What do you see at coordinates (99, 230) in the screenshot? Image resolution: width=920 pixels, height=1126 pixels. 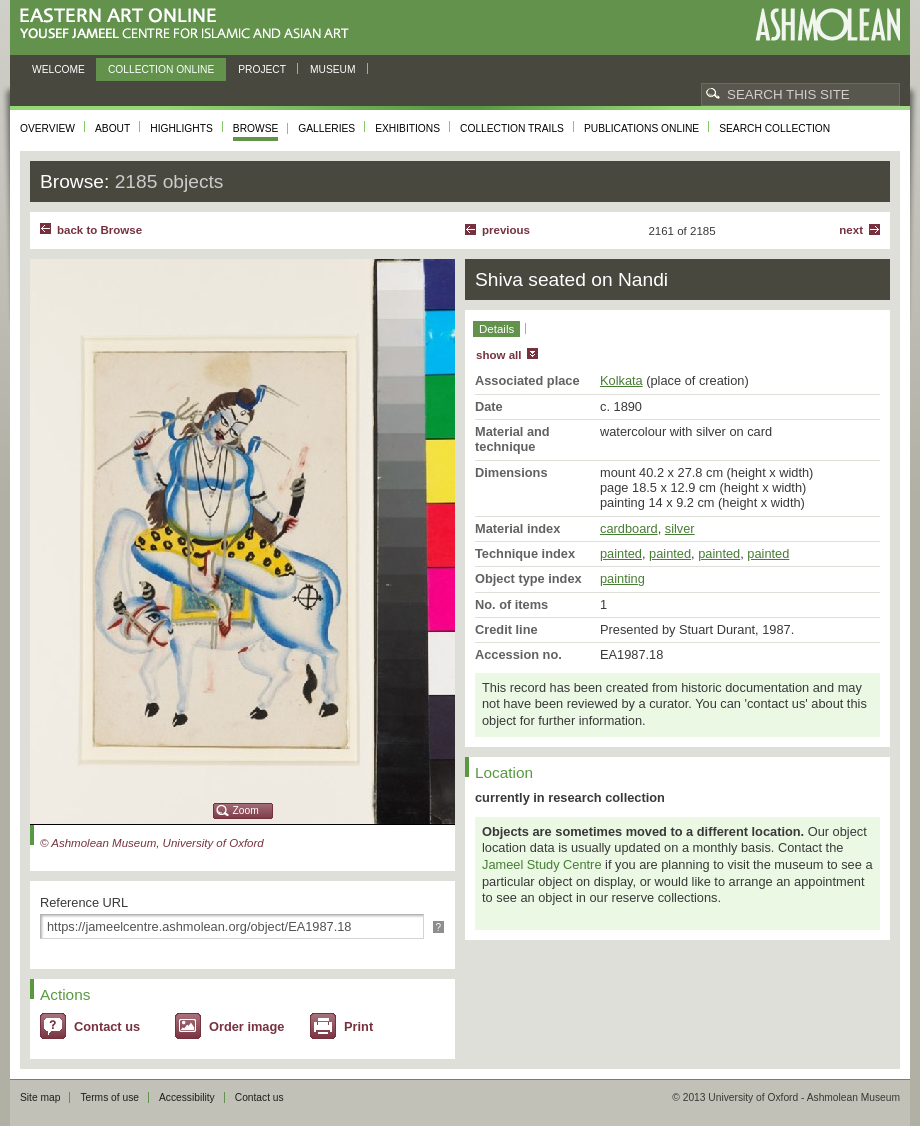 I see `back to Browse` at bounding box center [99, 230].